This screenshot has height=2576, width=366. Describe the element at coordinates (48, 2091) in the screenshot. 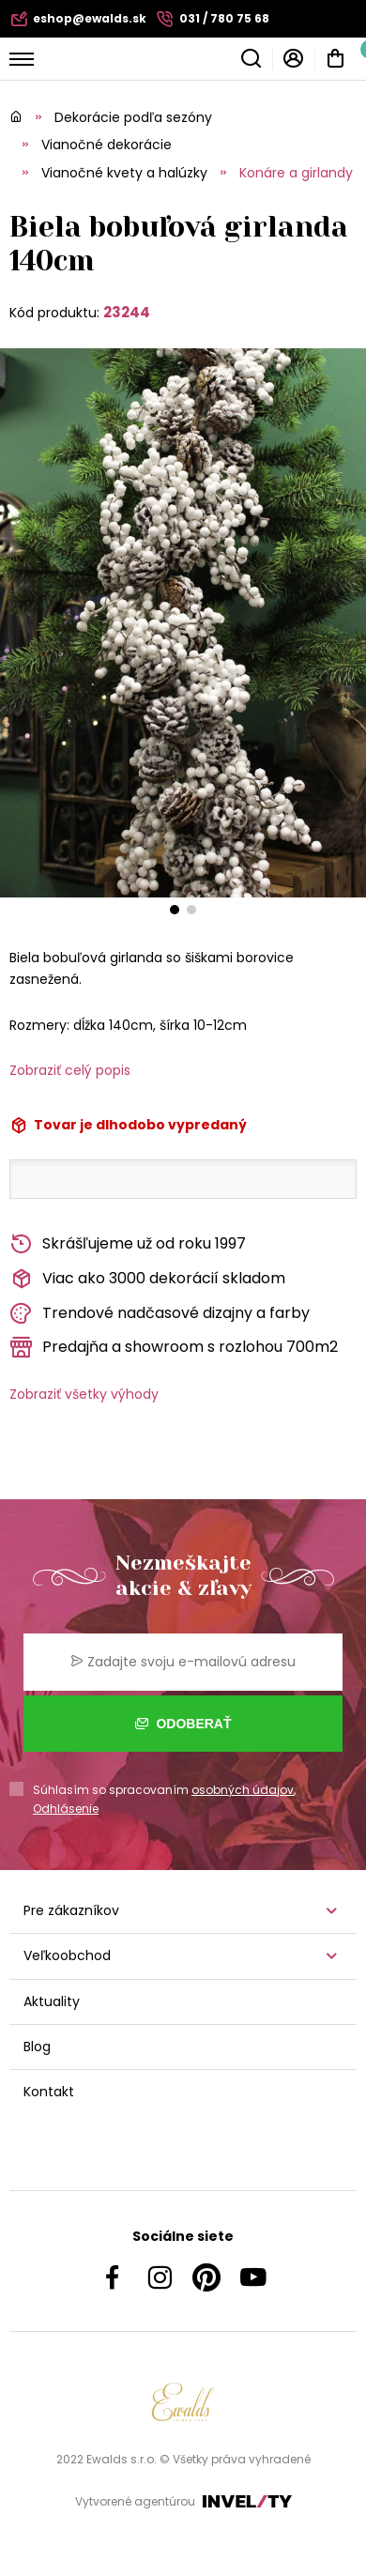

I see `Kontakt` at that location.